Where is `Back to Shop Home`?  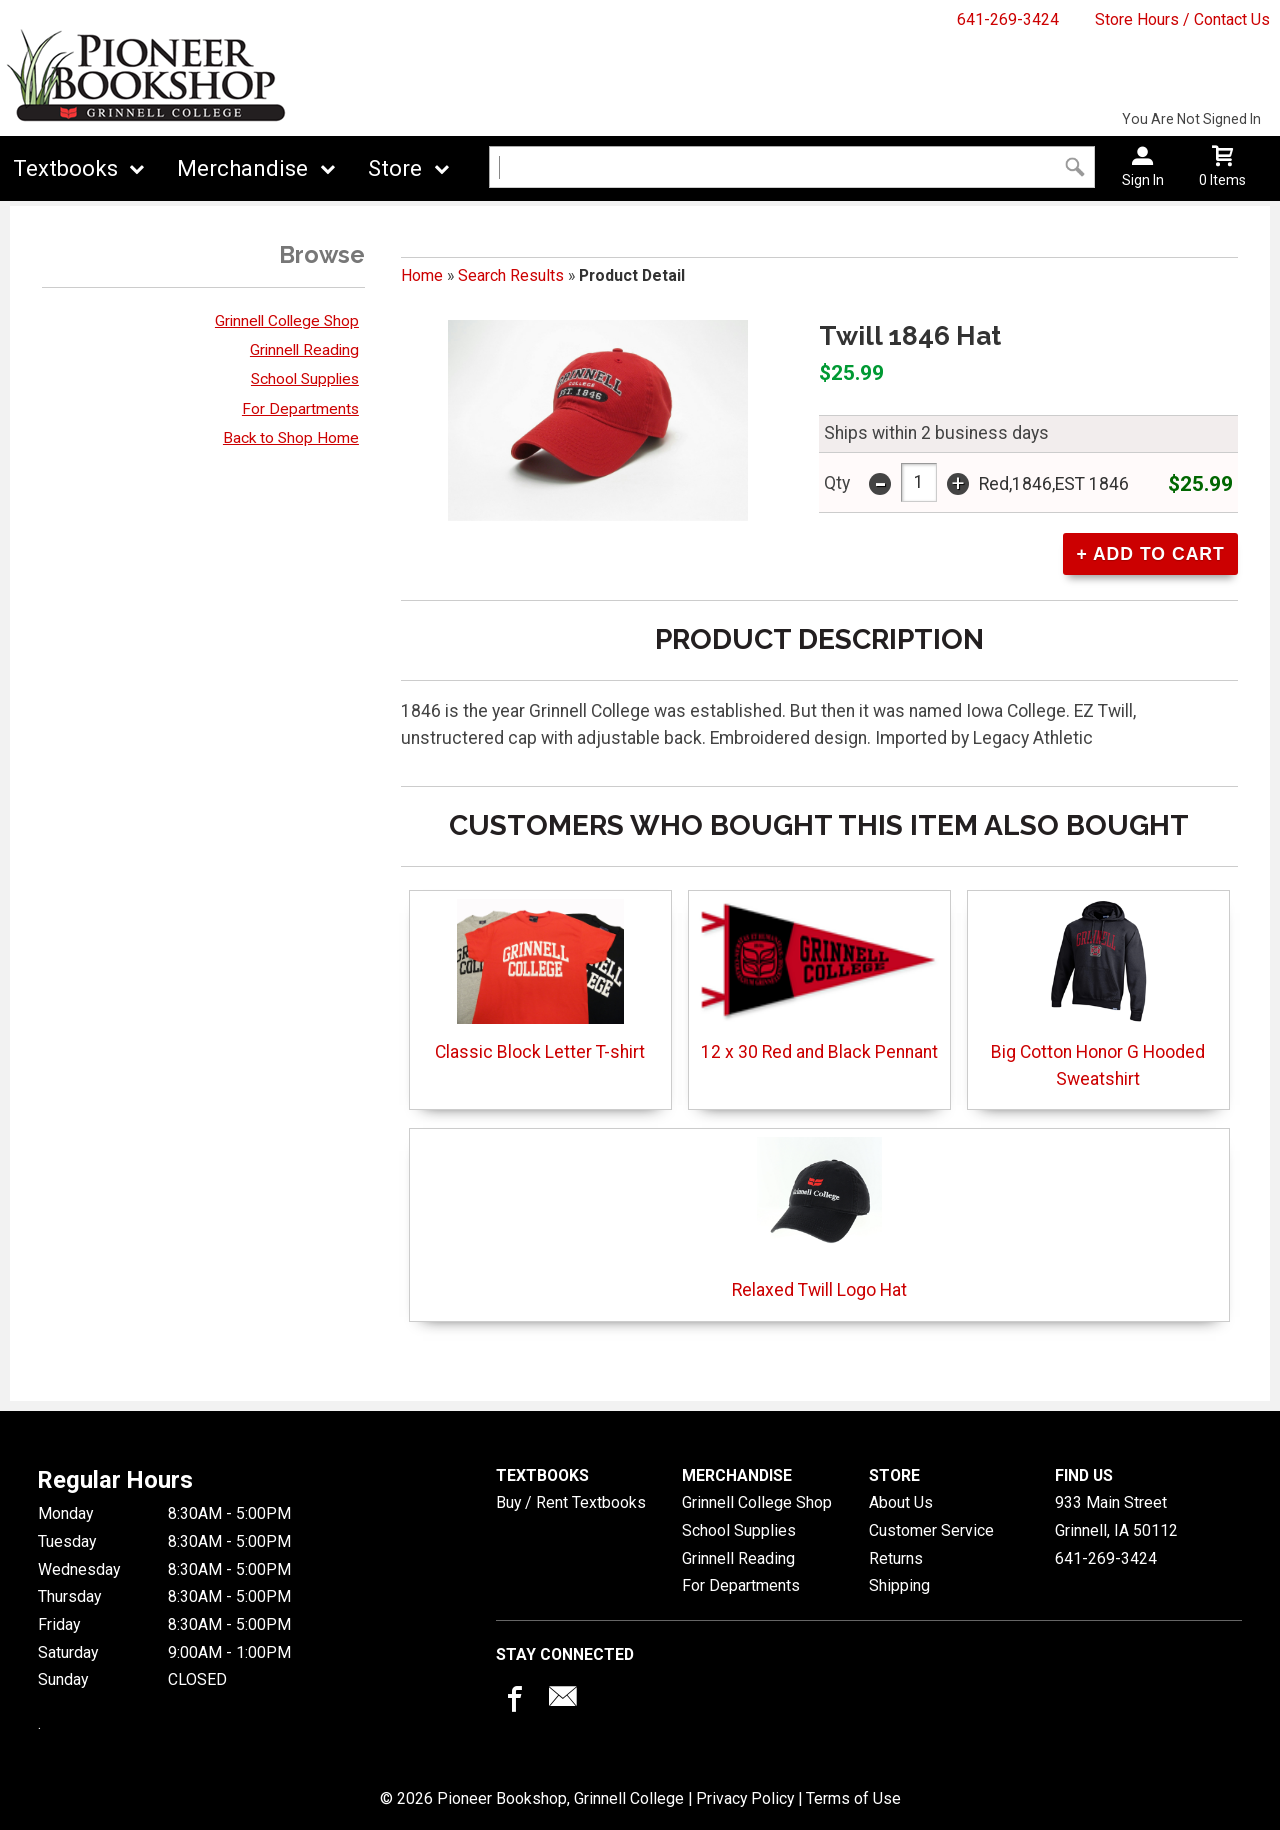 Back to Shop Home is located at coordinates (291, 438).